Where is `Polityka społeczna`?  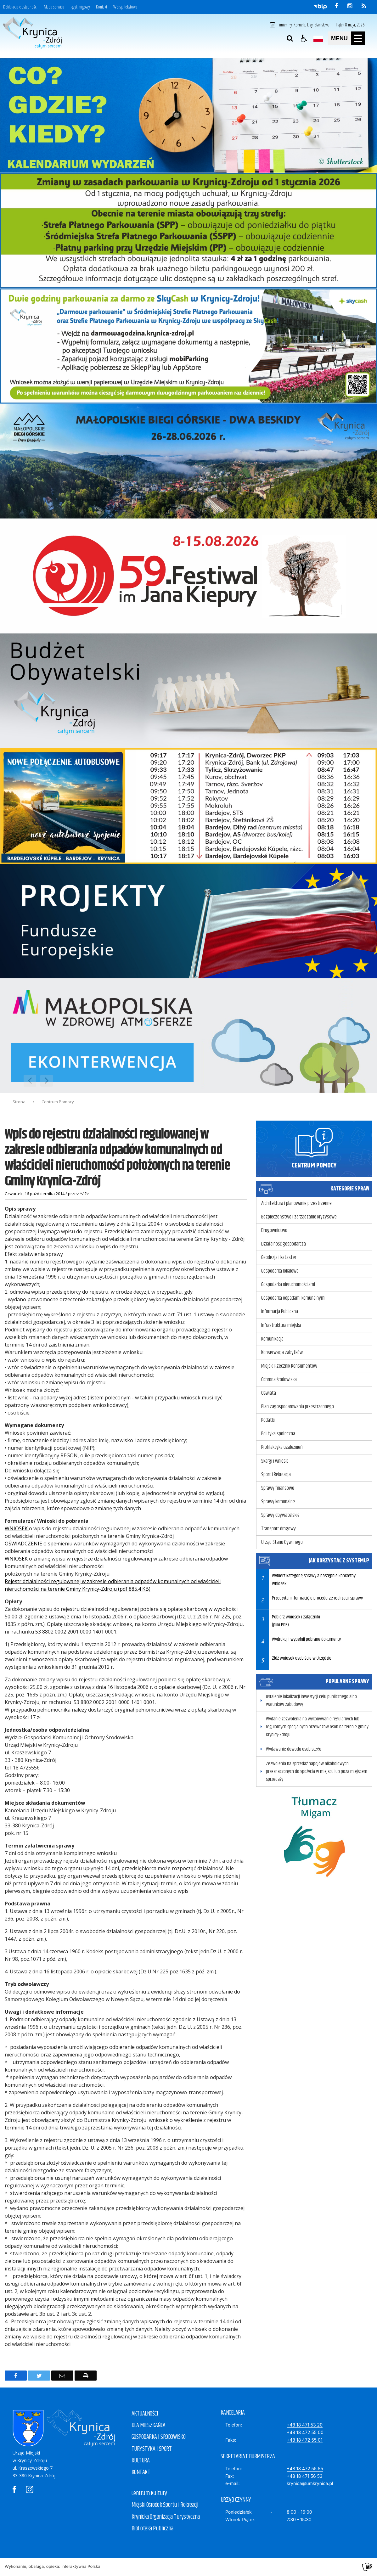 Polityka społeczna is located at coordinates (278, 1434).